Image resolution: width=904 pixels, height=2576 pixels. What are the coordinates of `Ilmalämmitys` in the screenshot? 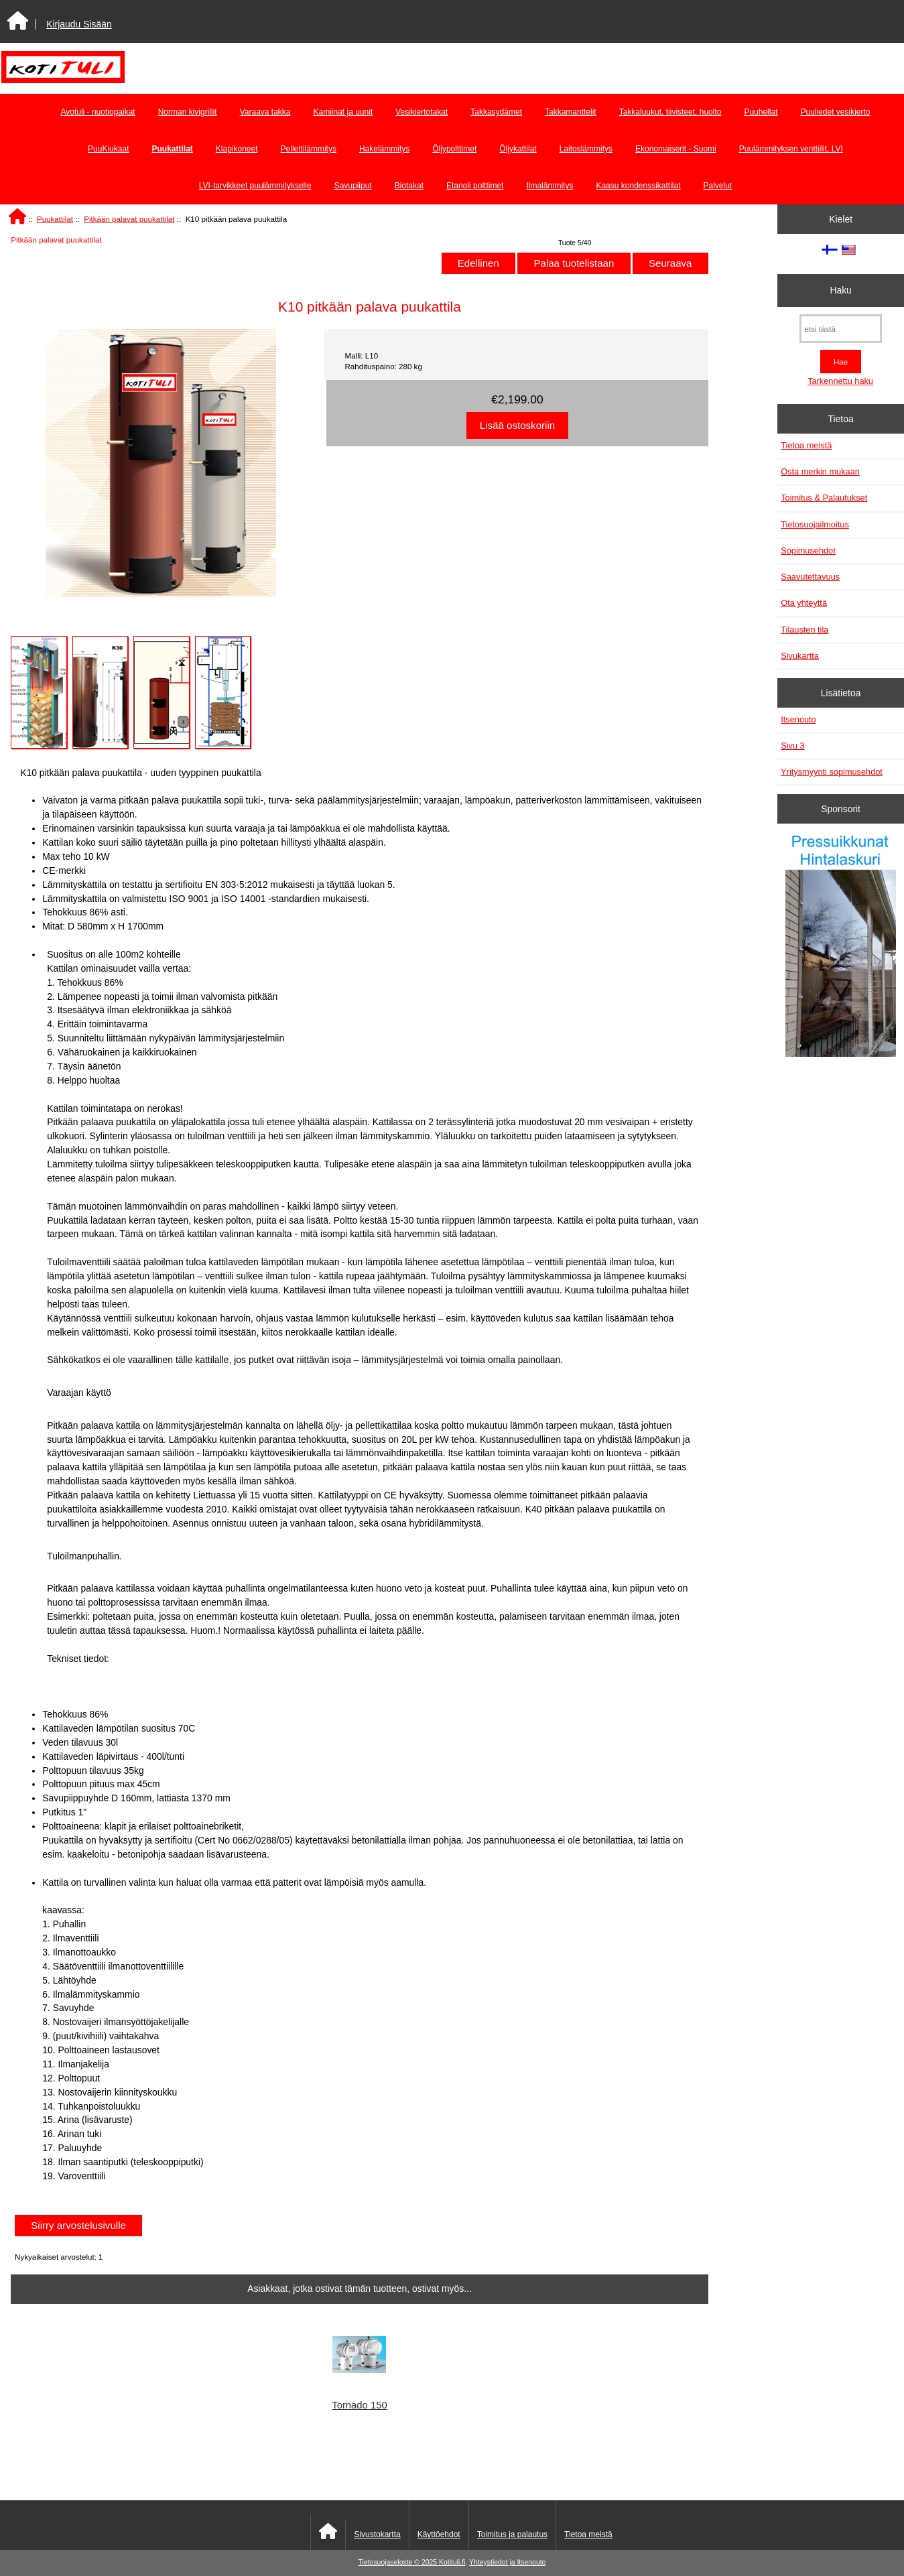 It's located at (549, 185).